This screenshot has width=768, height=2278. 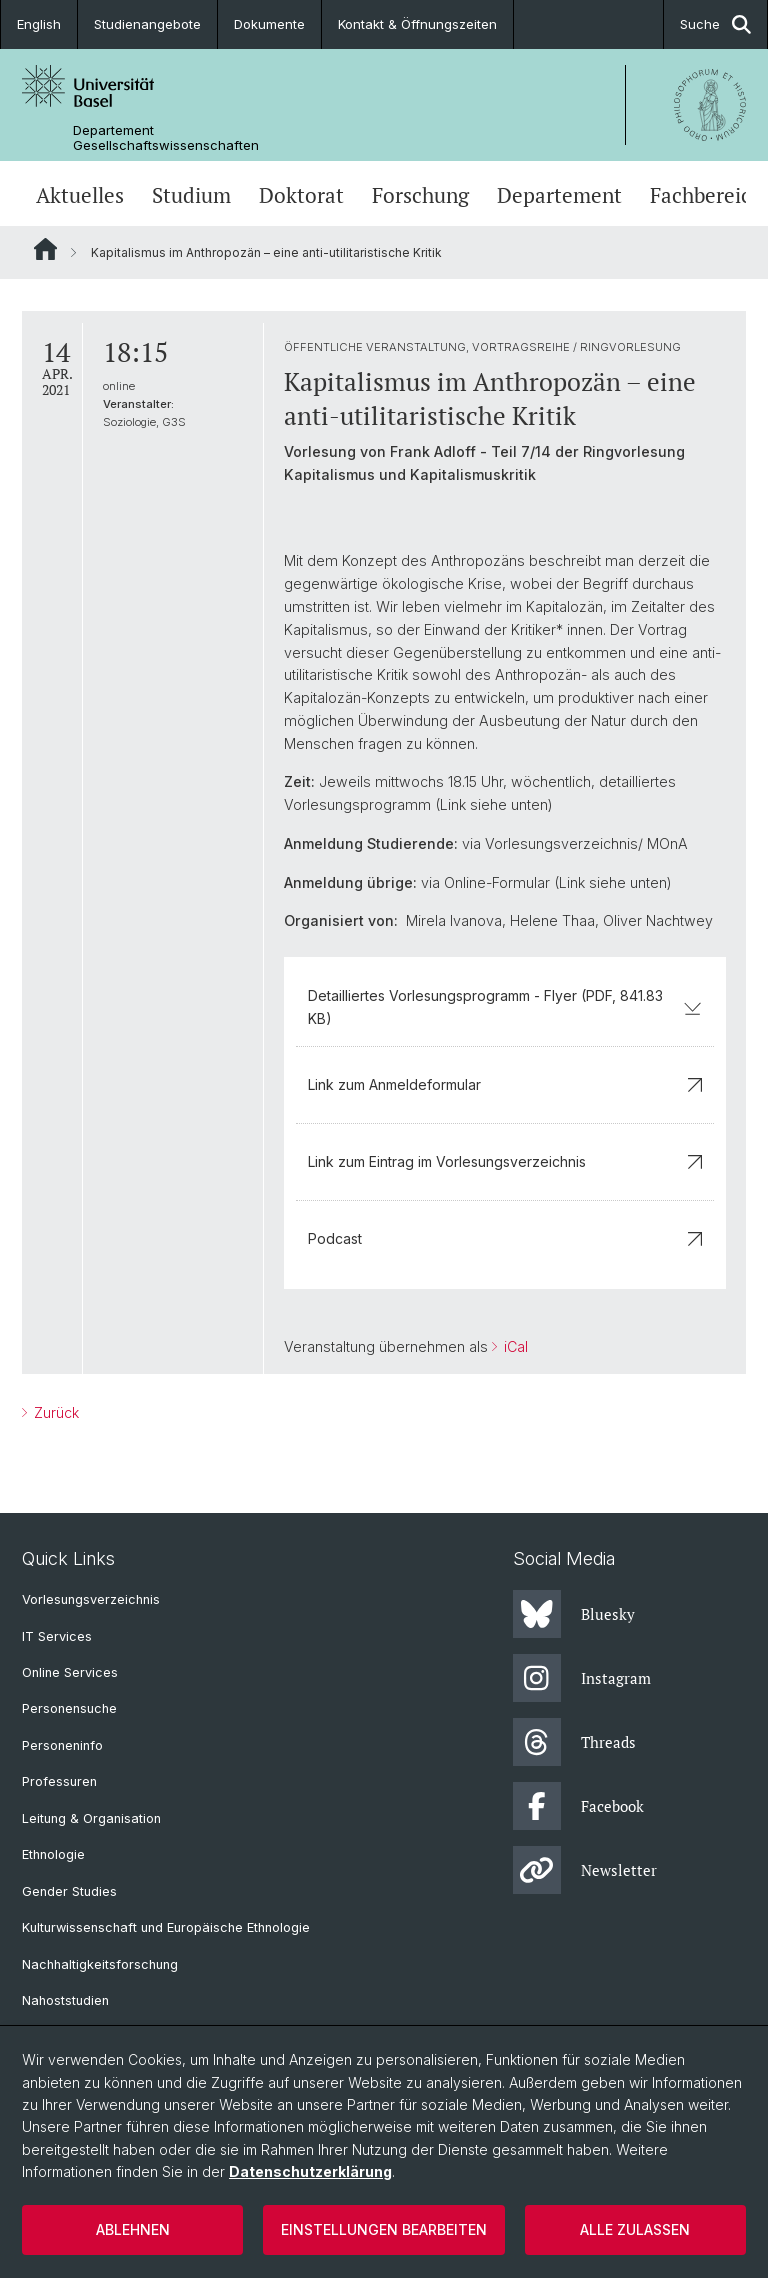 I want to click on IT Services, so click(x=57, y=1636).